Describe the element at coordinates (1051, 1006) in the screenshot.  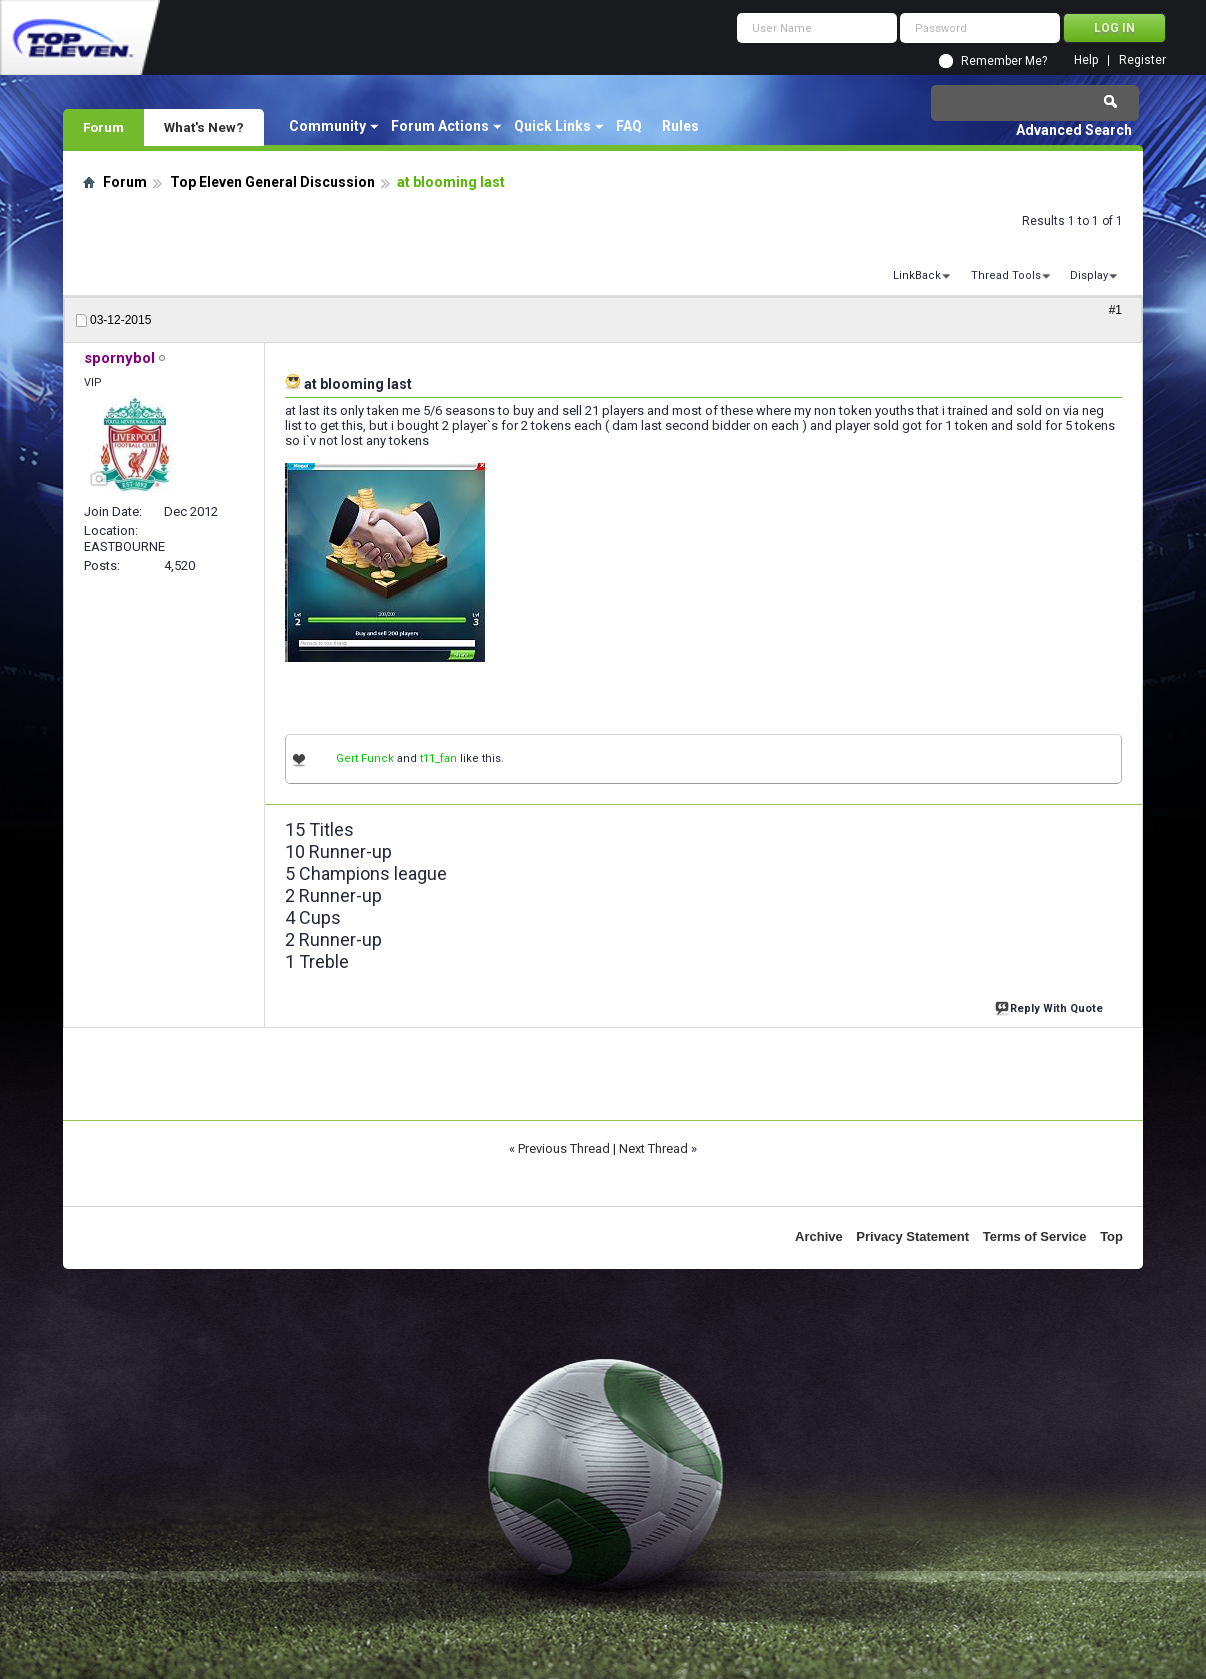
I see `Reply With Quote` at that location.